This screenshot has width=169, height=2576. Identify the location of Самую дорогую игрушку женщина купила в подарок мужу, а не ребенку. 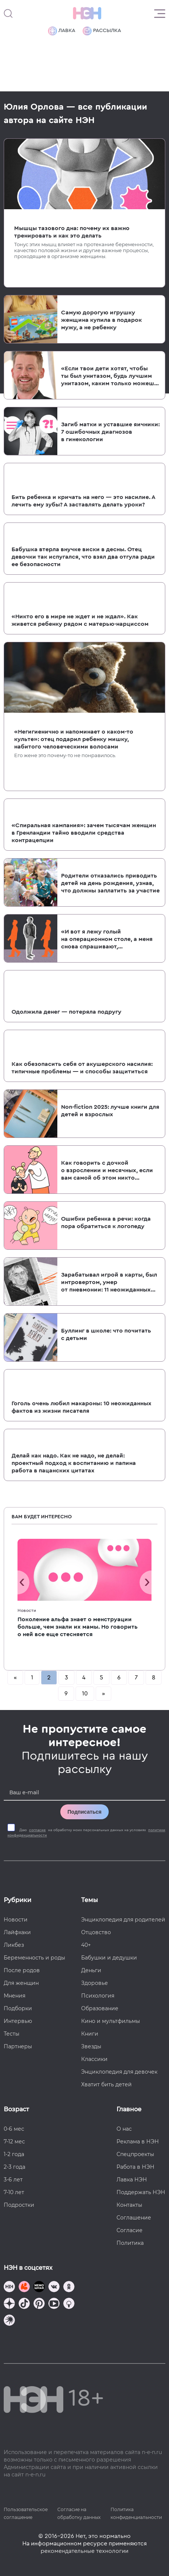
(101, 320).